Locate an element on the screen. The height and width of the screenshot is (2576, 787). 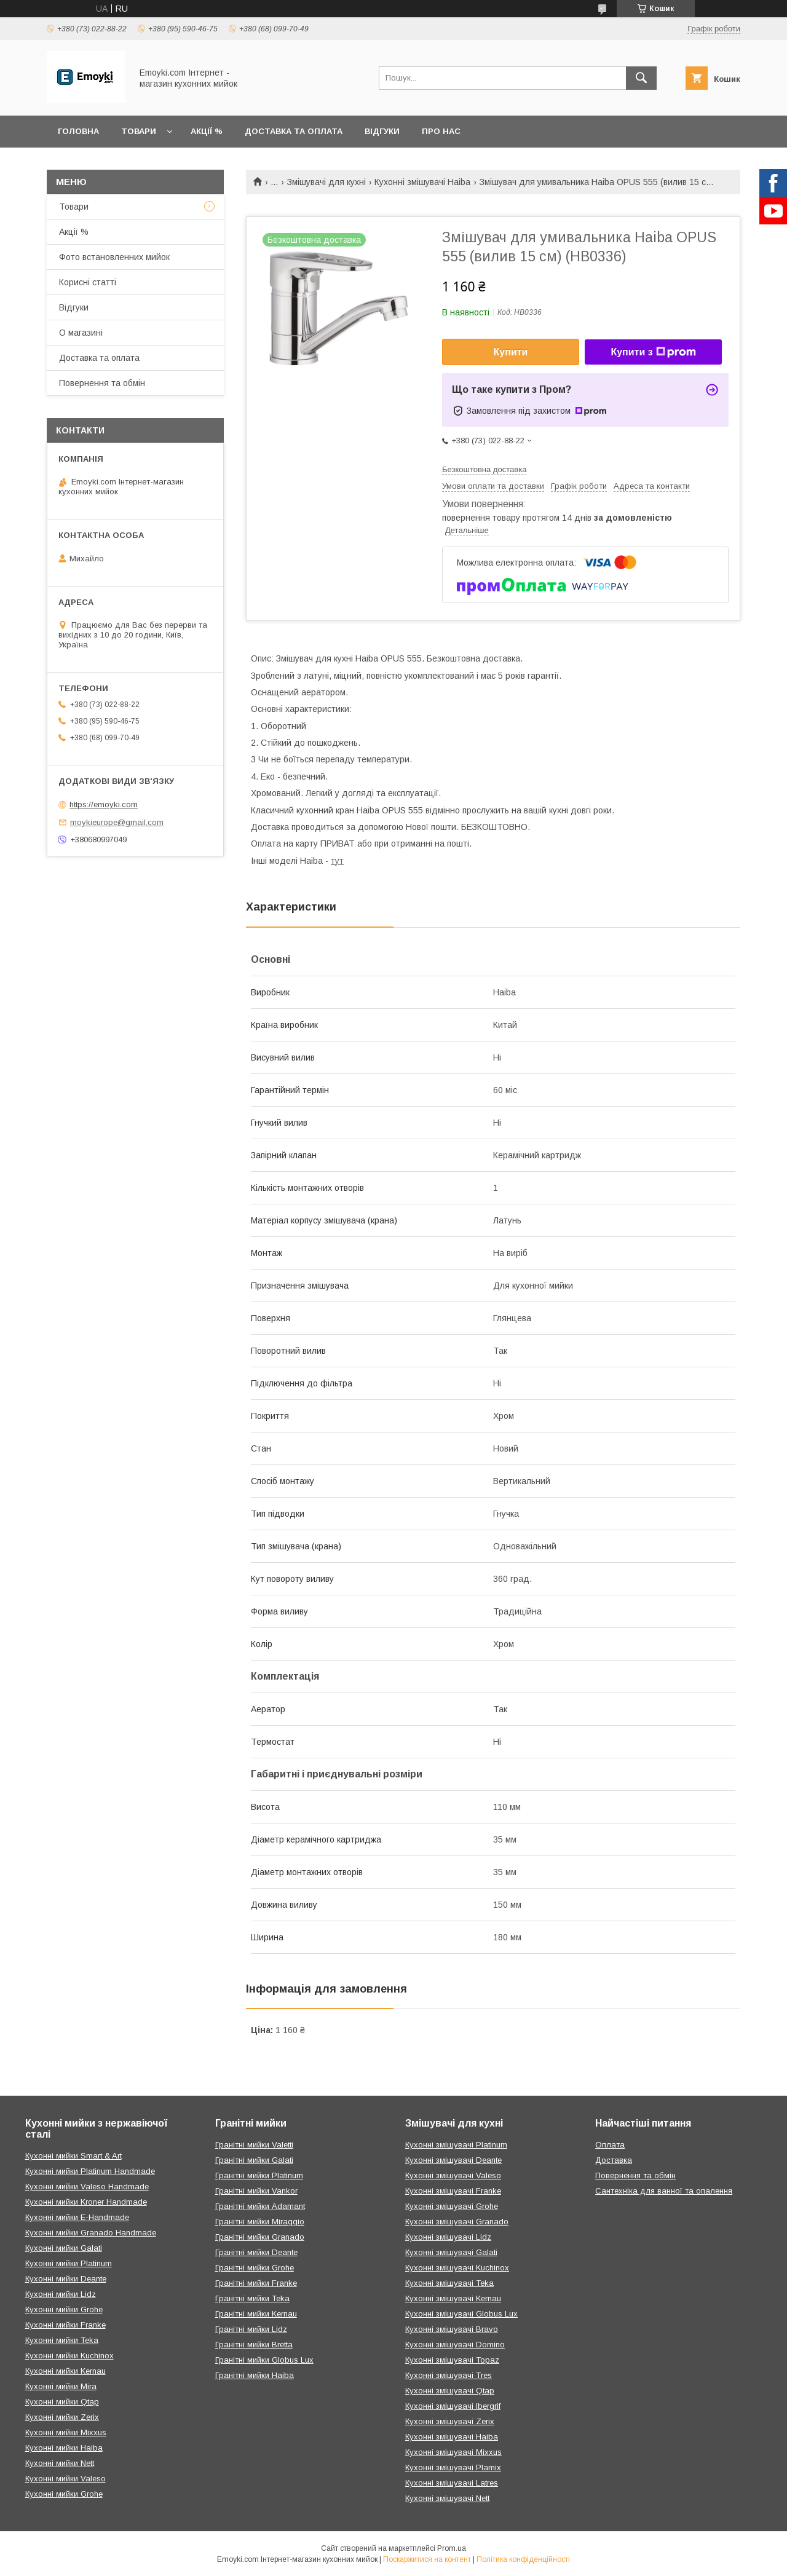
Гранітні мийки Bretta is located at coordinates (254, 2344).